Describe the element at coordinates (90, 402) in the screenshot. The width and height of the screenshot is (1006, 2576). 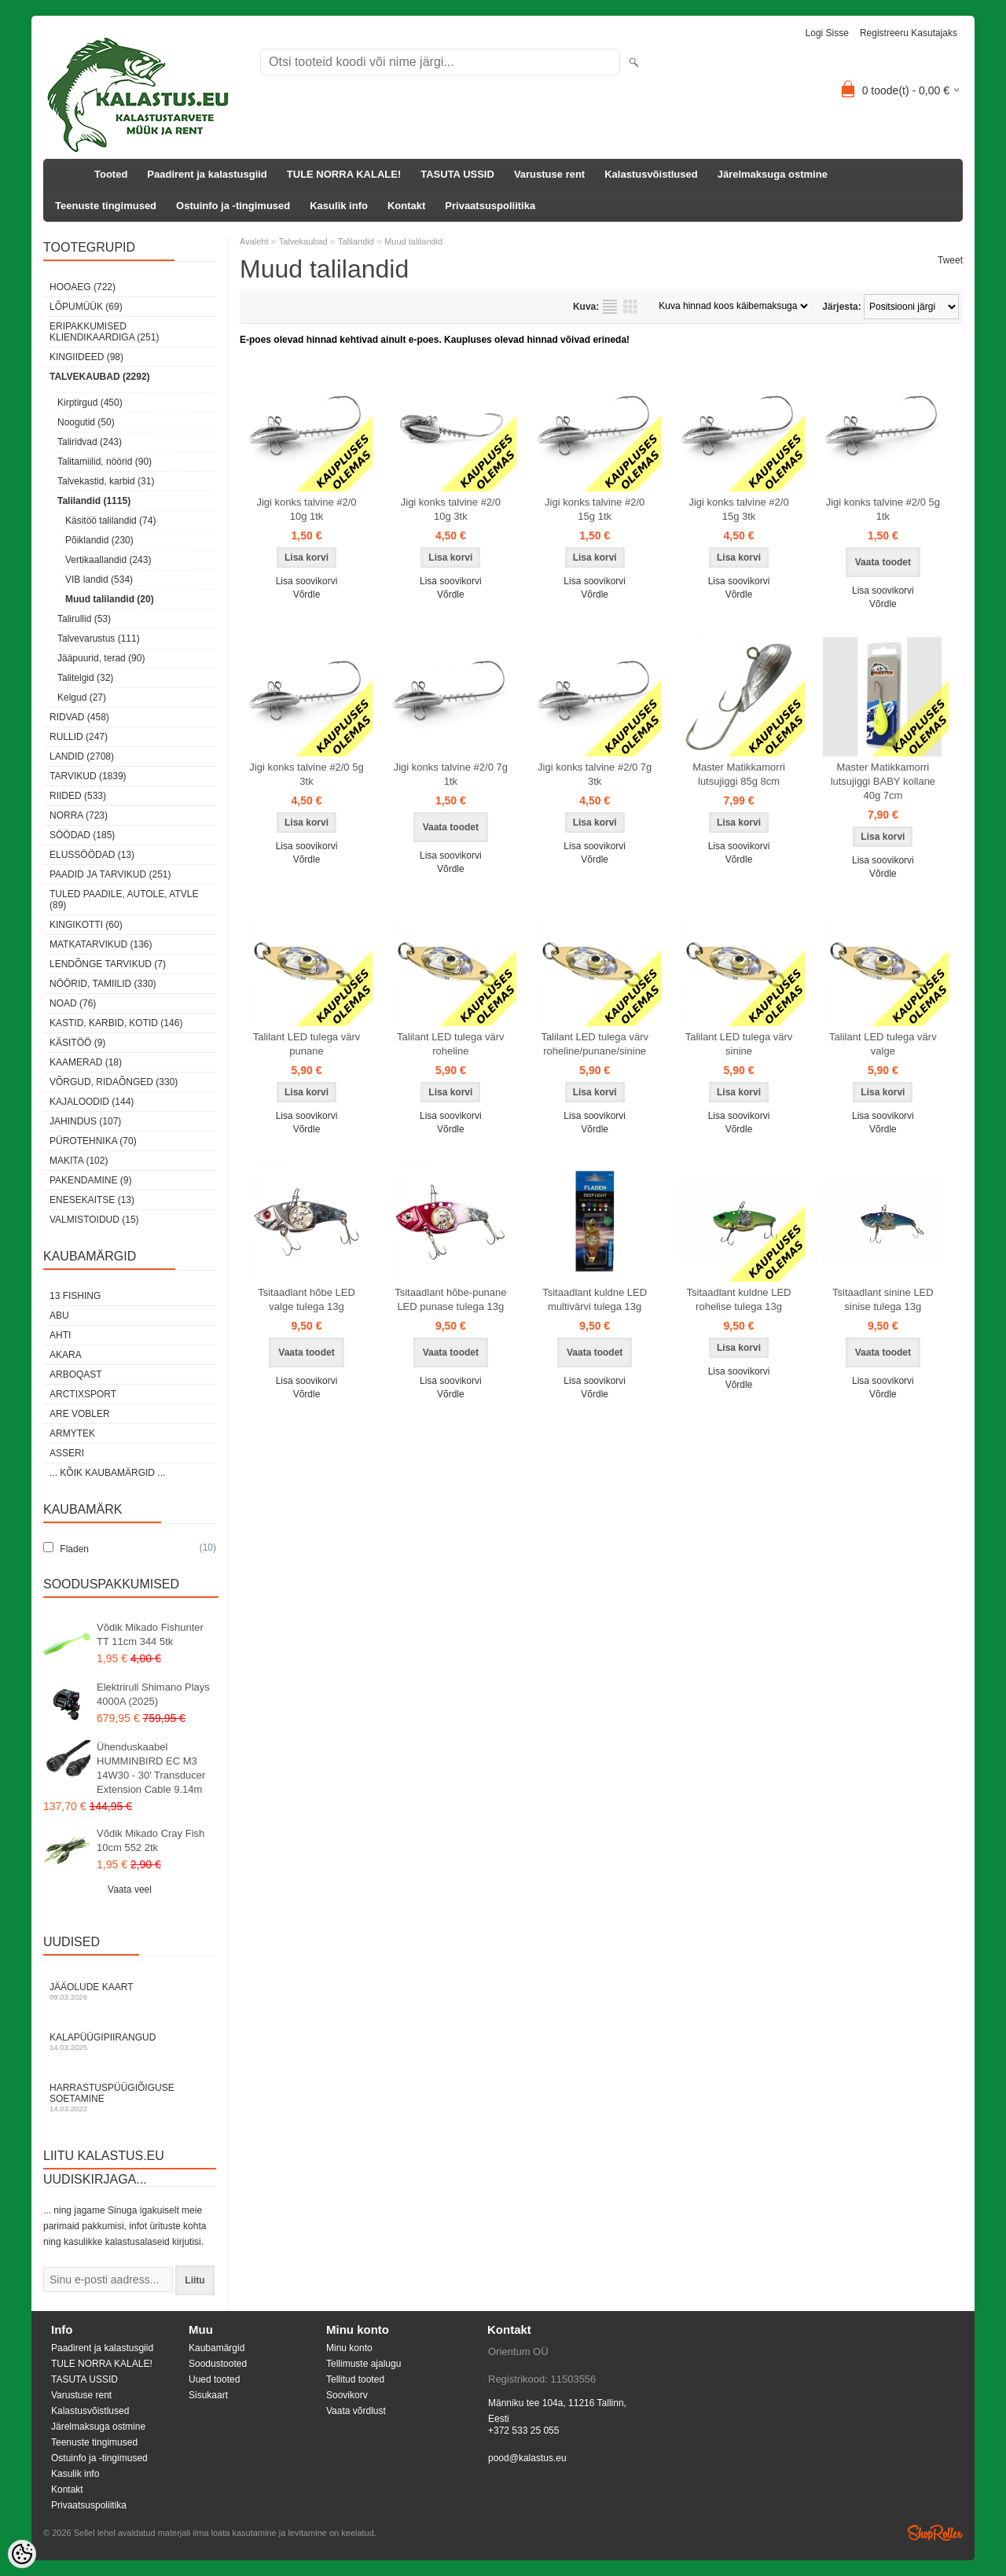
I see `Kirptirgud (450)` at that location.